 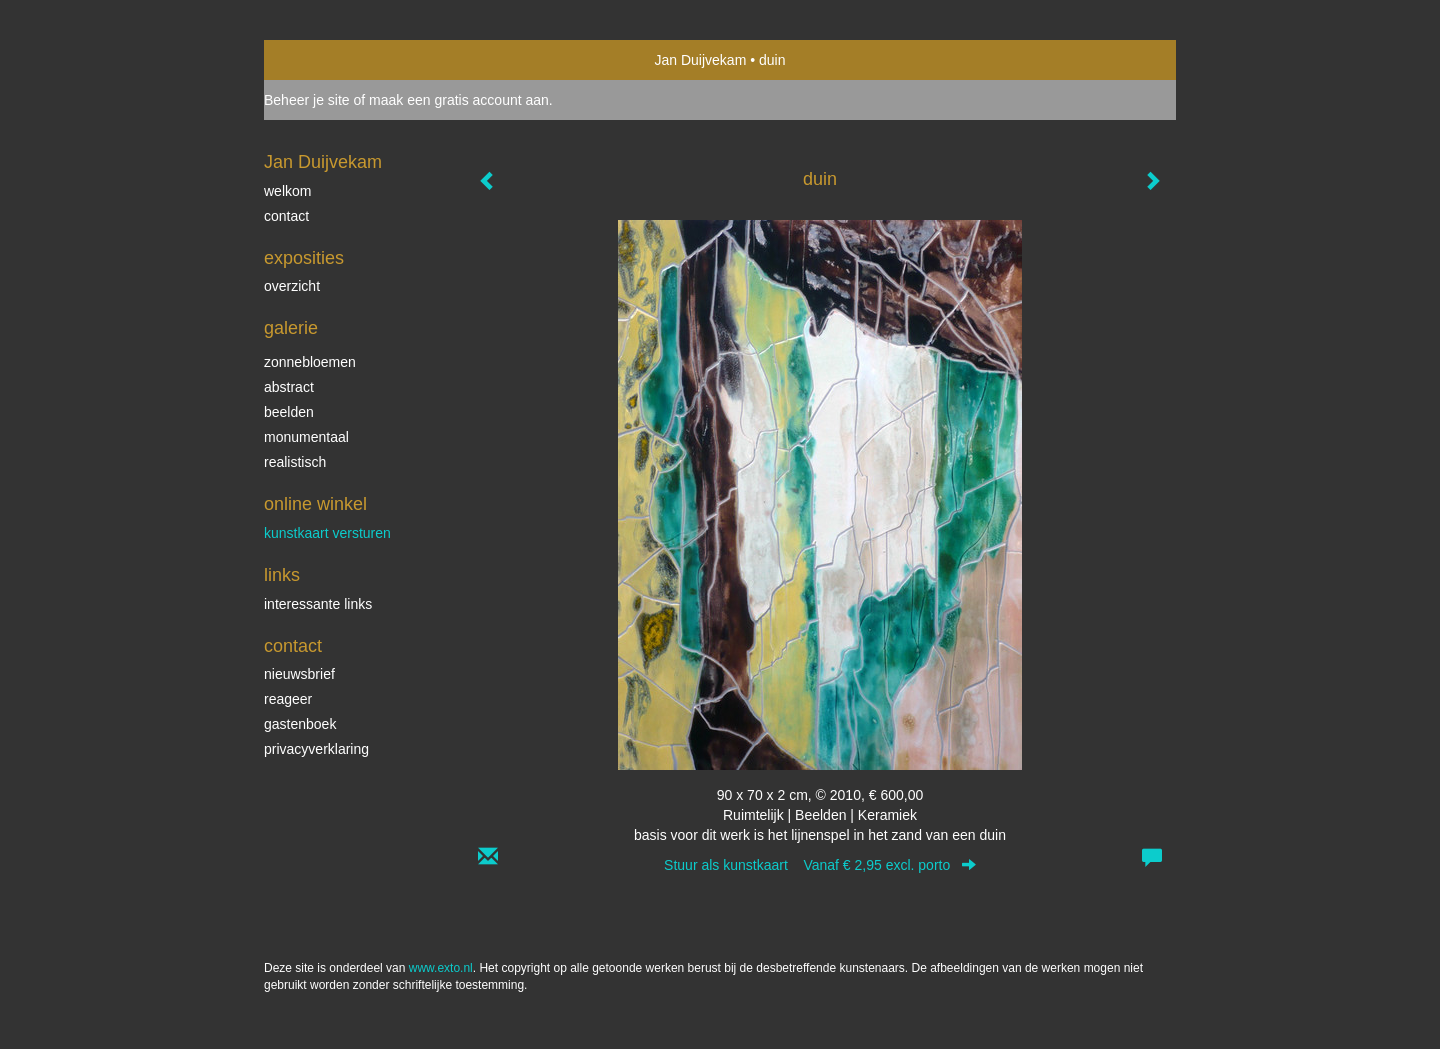 I want to click on maak een gratis account aan, so click(x=459, y=100).